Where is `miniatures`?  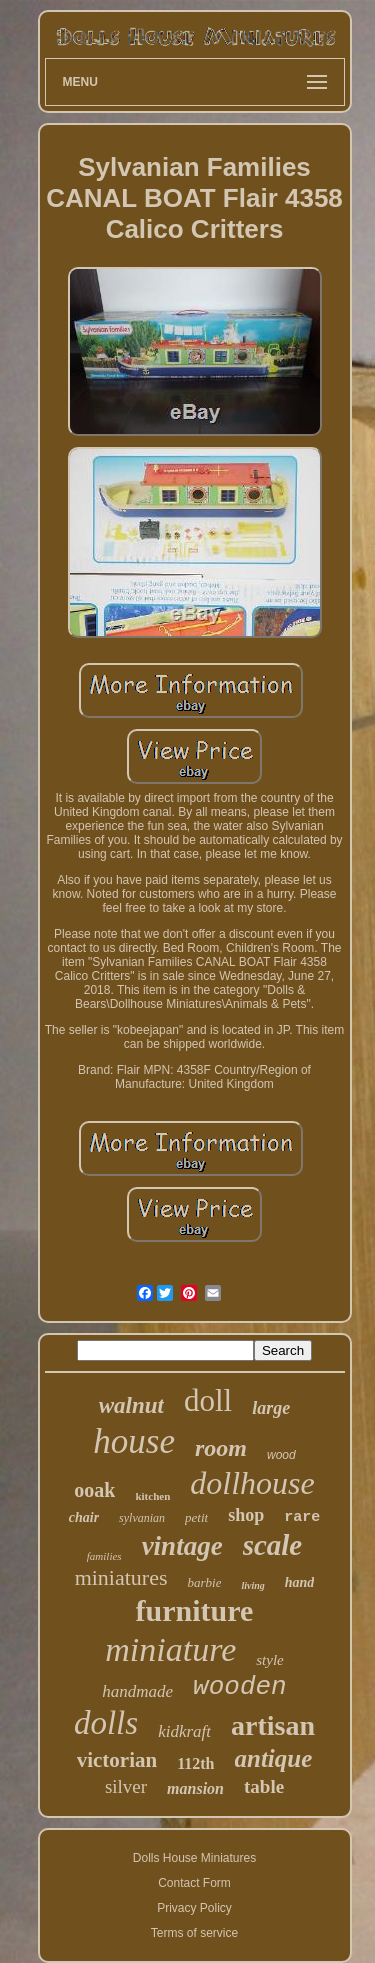 miniatures is located at coordinates (121, 1577).